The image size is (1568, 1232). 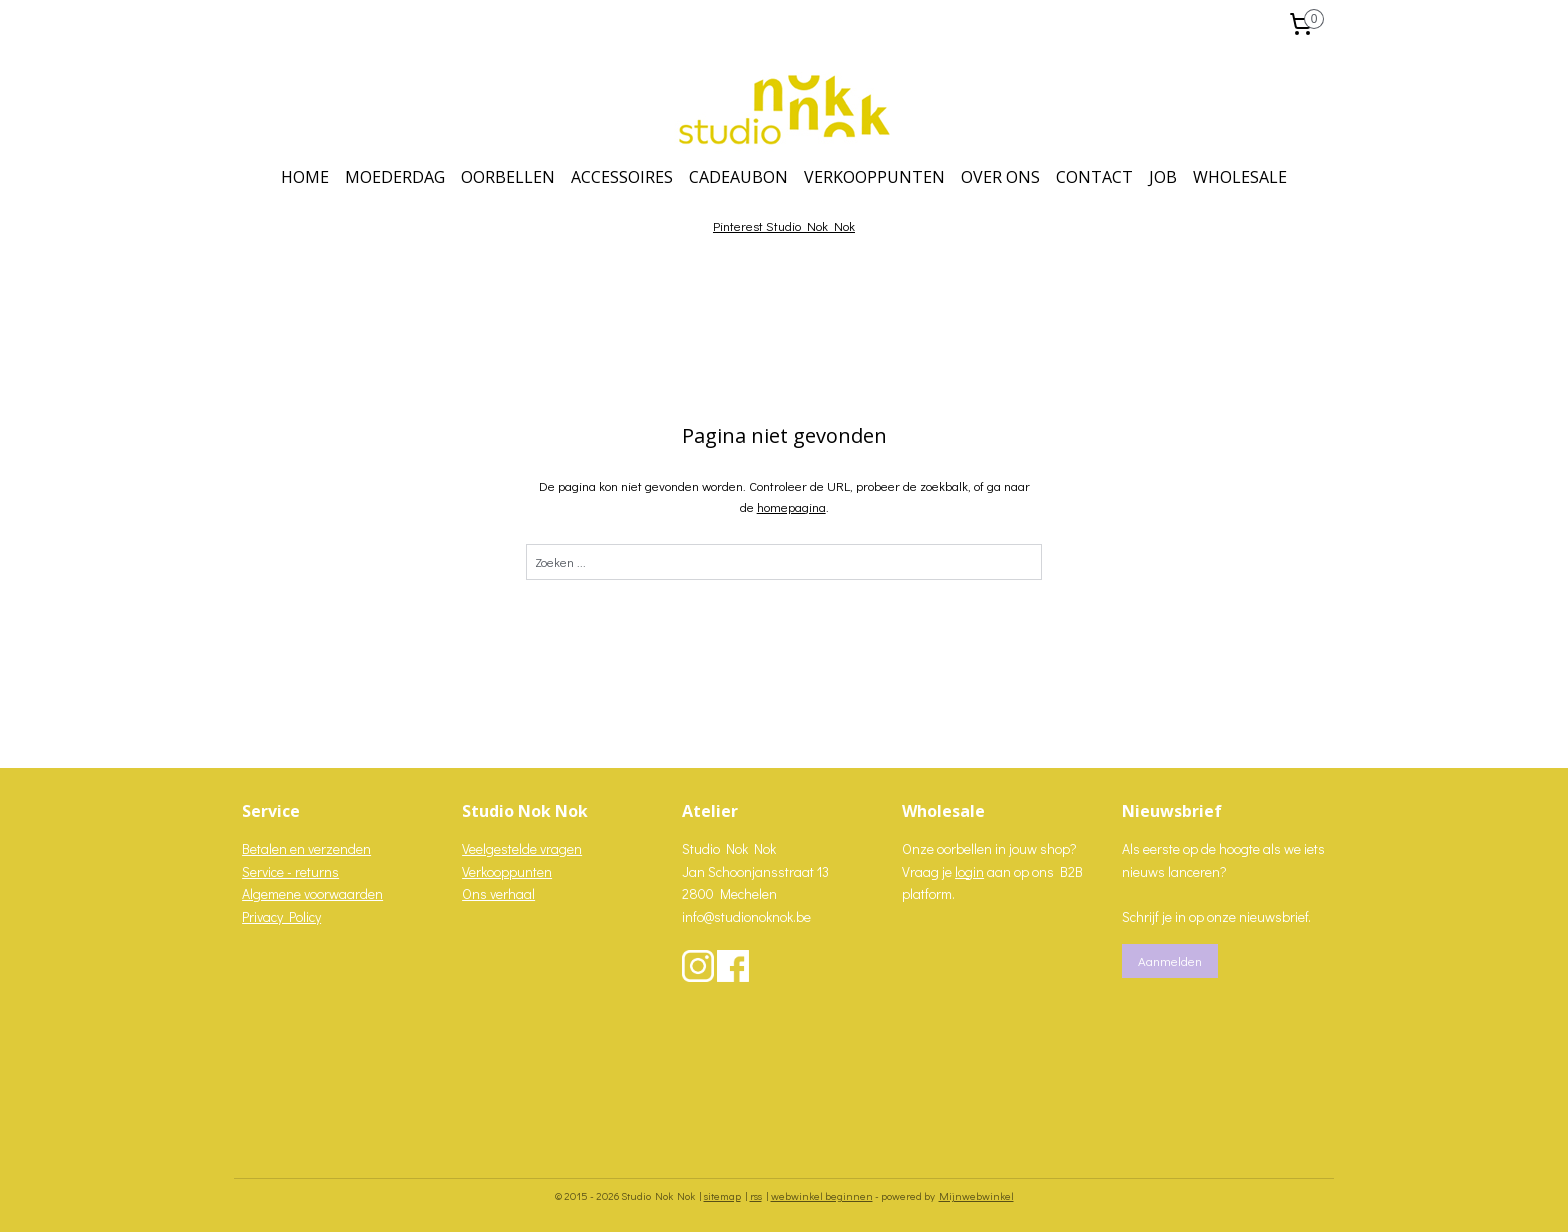 What do you see at coordinates (508, 177) in the screenshot?
I see `OORBELLEN` at bounding box center [508, 177].